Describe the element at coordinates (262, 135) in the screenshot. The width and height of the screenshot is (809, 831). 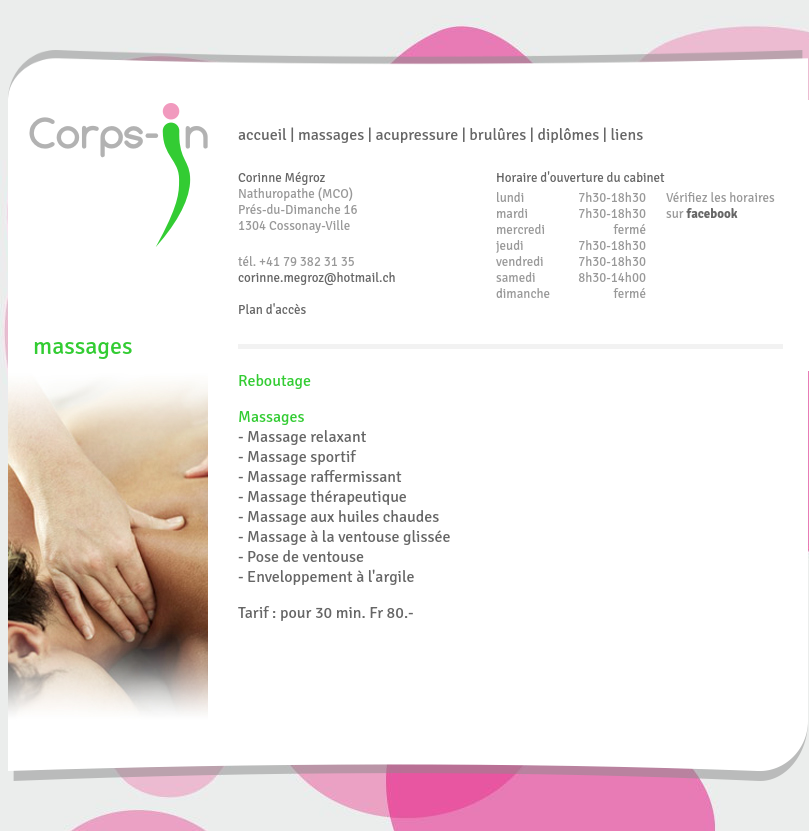
I see `accueil` at that location.